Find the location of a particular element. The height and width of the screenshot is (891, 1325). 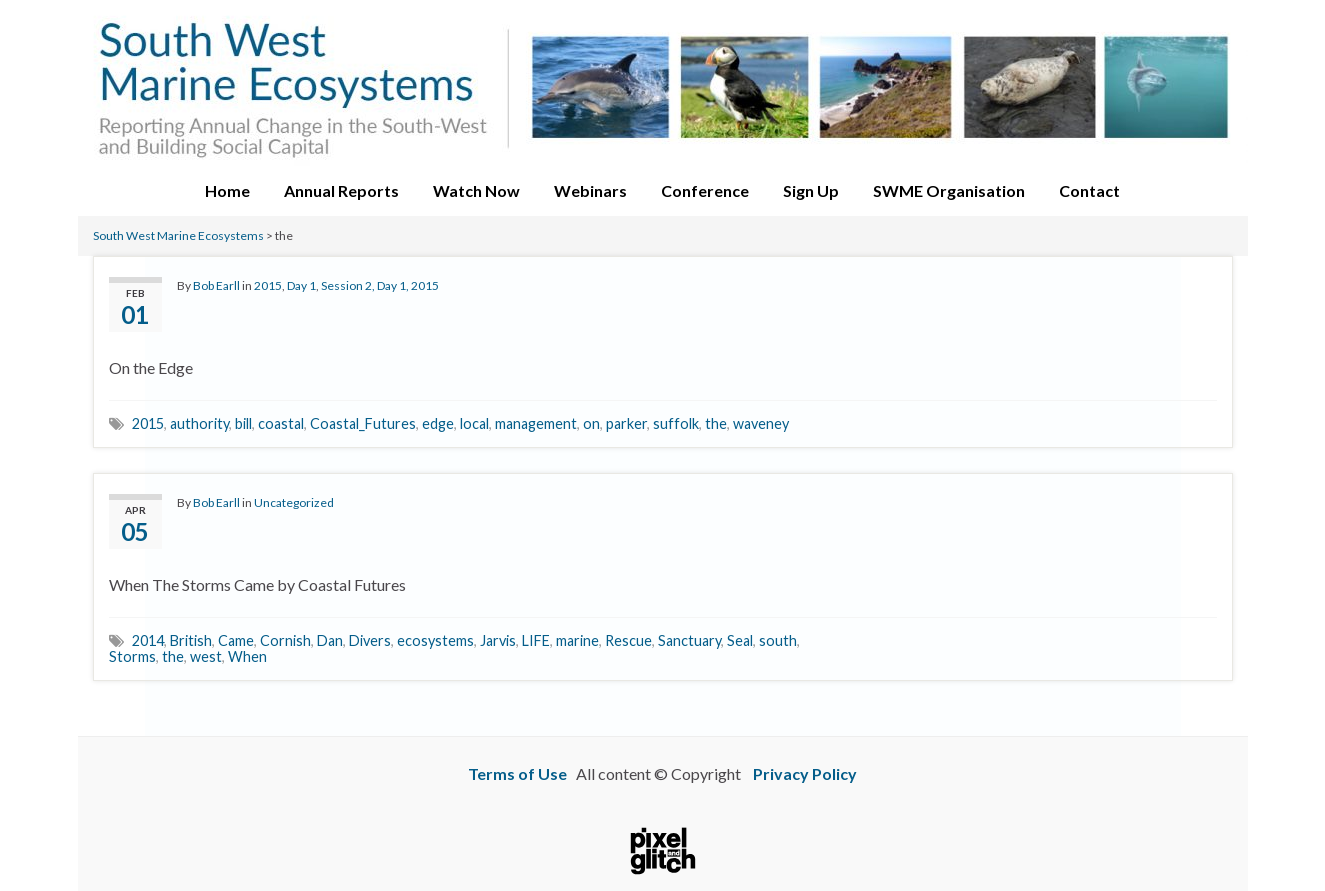

Came is located at coordinates (236, 640).